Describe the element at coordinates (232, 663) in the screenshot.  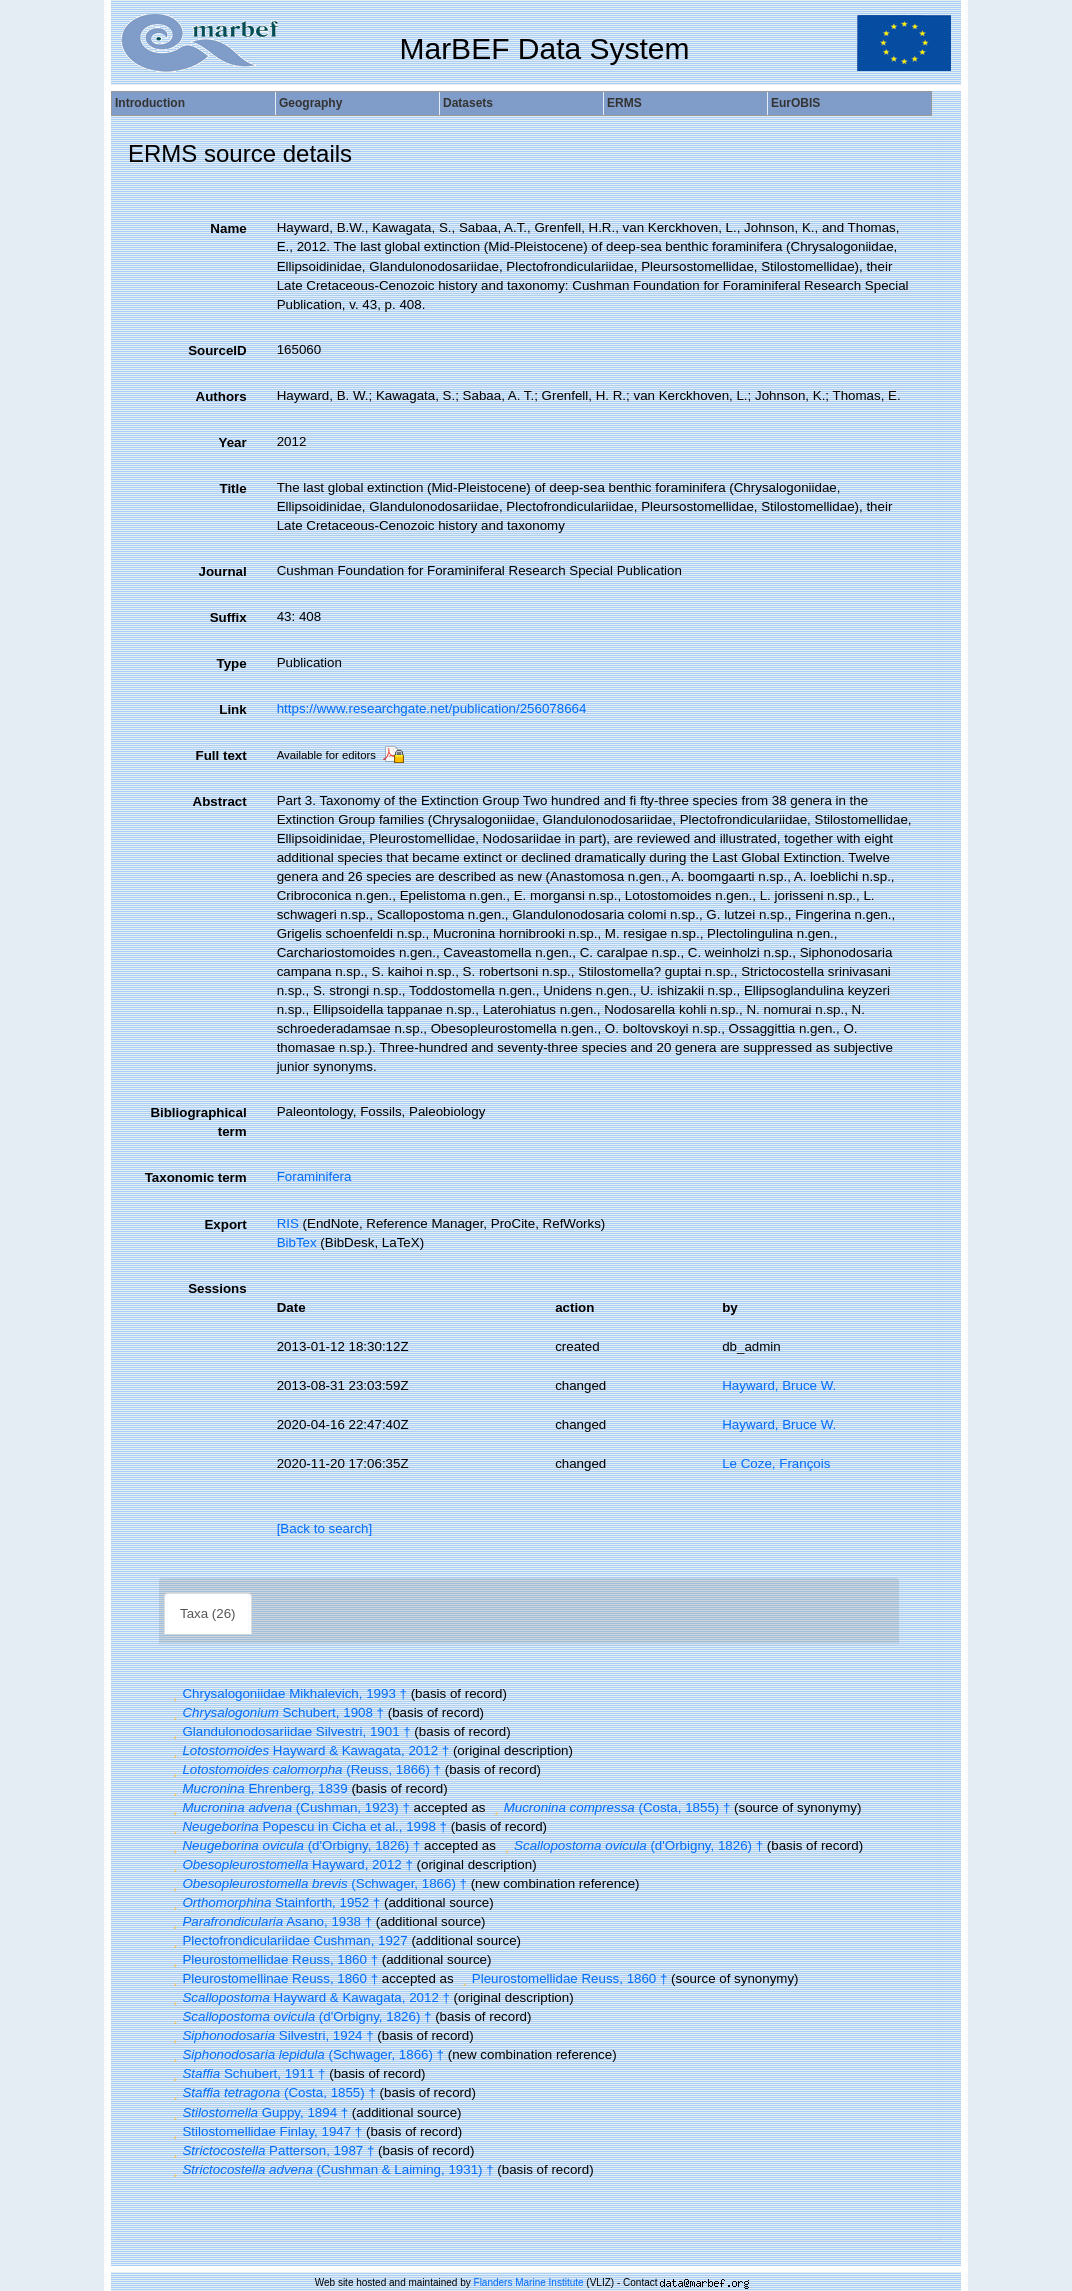
I see `Type` at that location.